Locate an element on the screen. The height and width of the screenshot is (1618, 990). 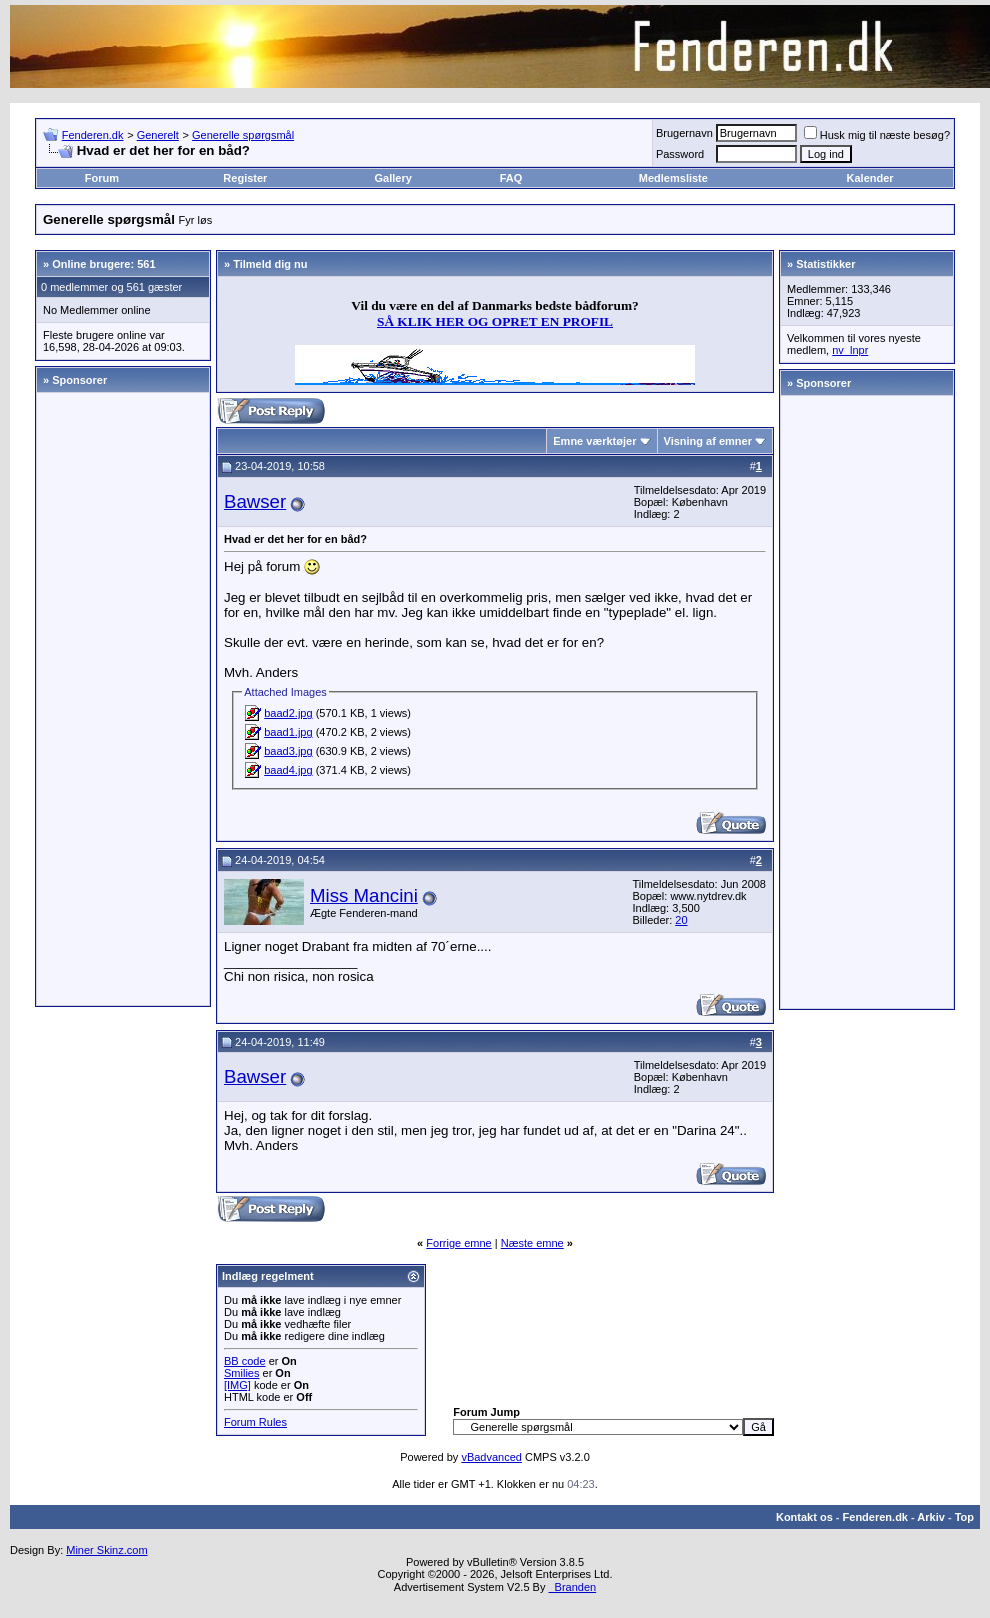
Forrige emne is located at coordinates (458, 1243).